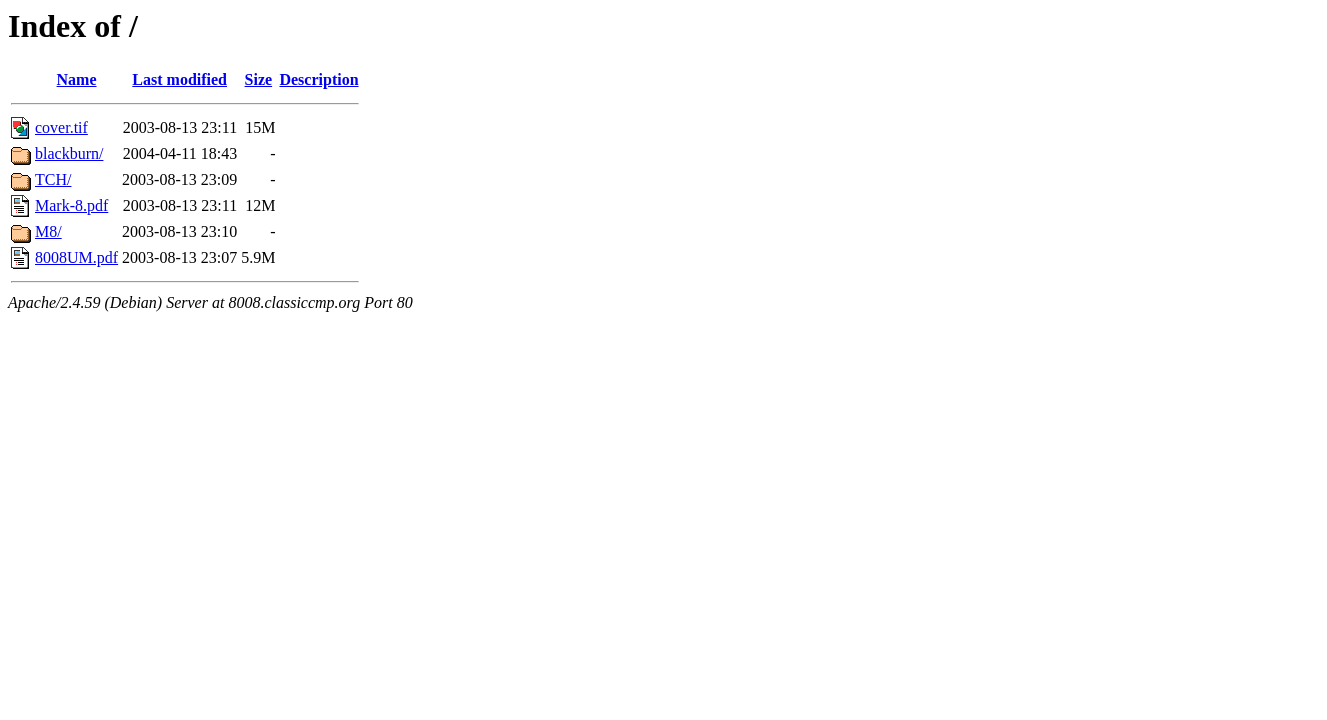  What do you see at coordinates (76, 257) in the screenshot?
I see `8008UM.pdf` at bounding box center [76, 257].